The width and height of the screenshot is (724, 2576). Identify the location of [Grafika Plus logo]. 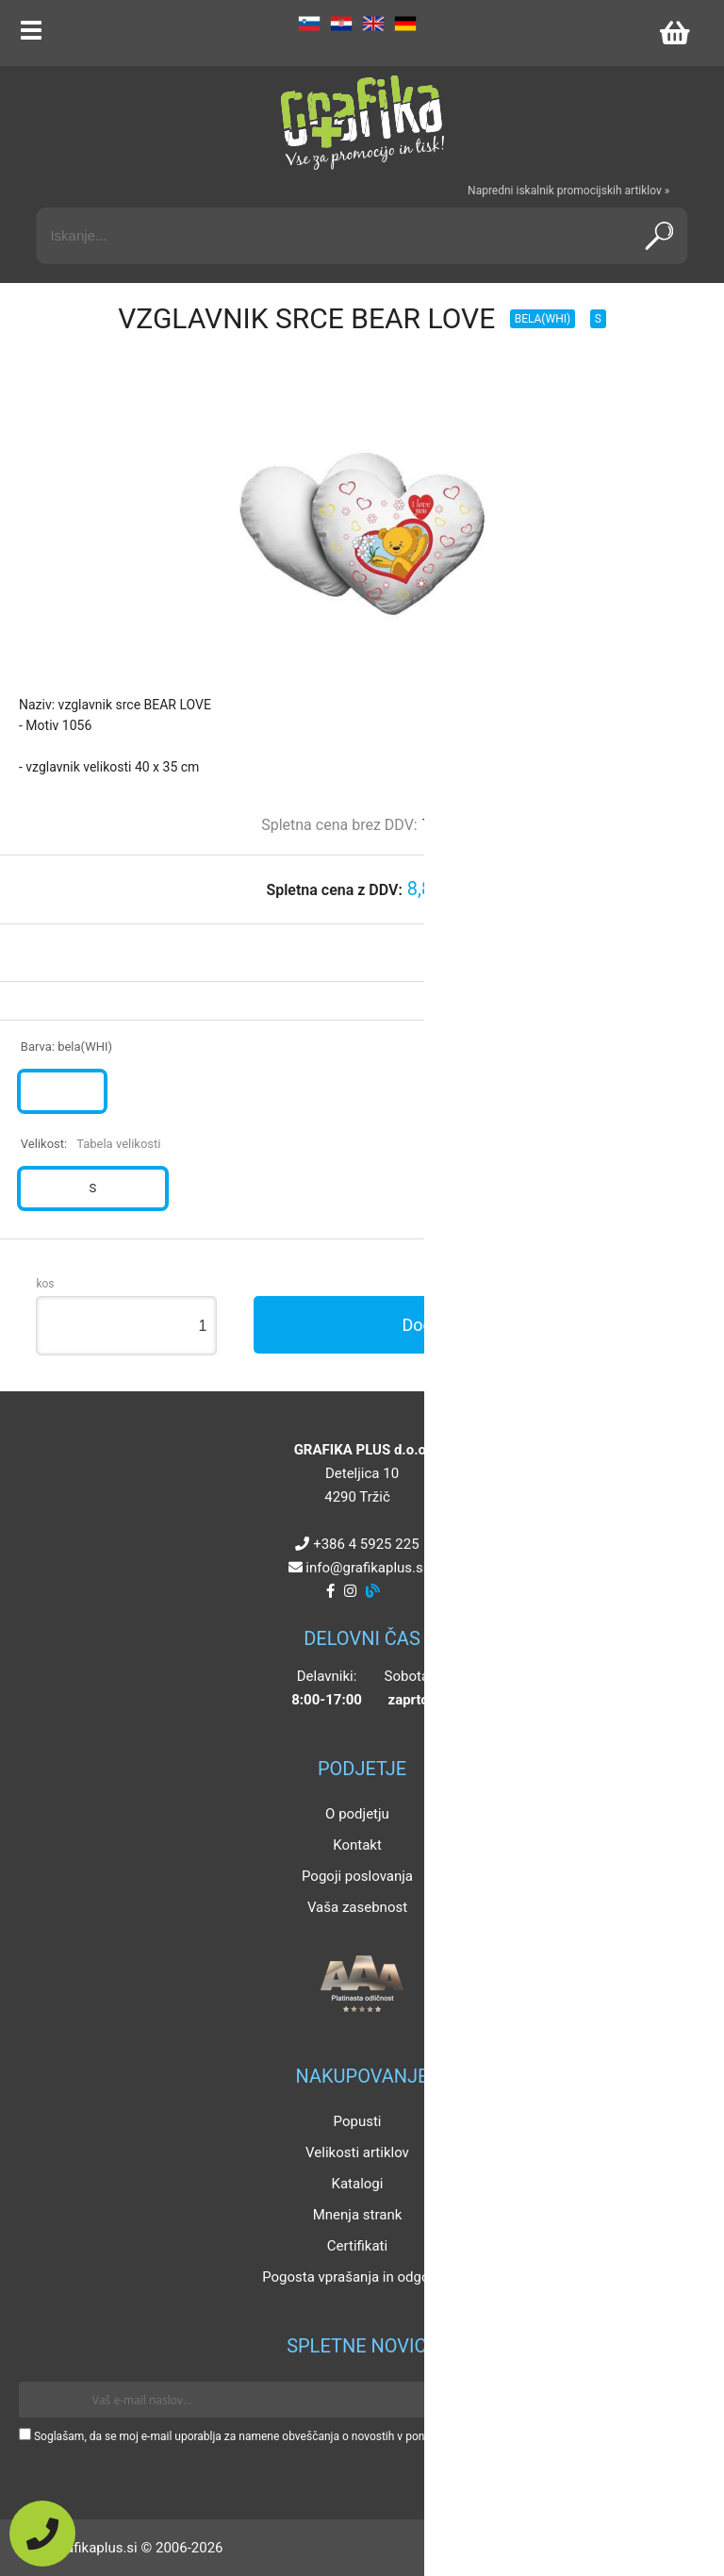
(362, 122).